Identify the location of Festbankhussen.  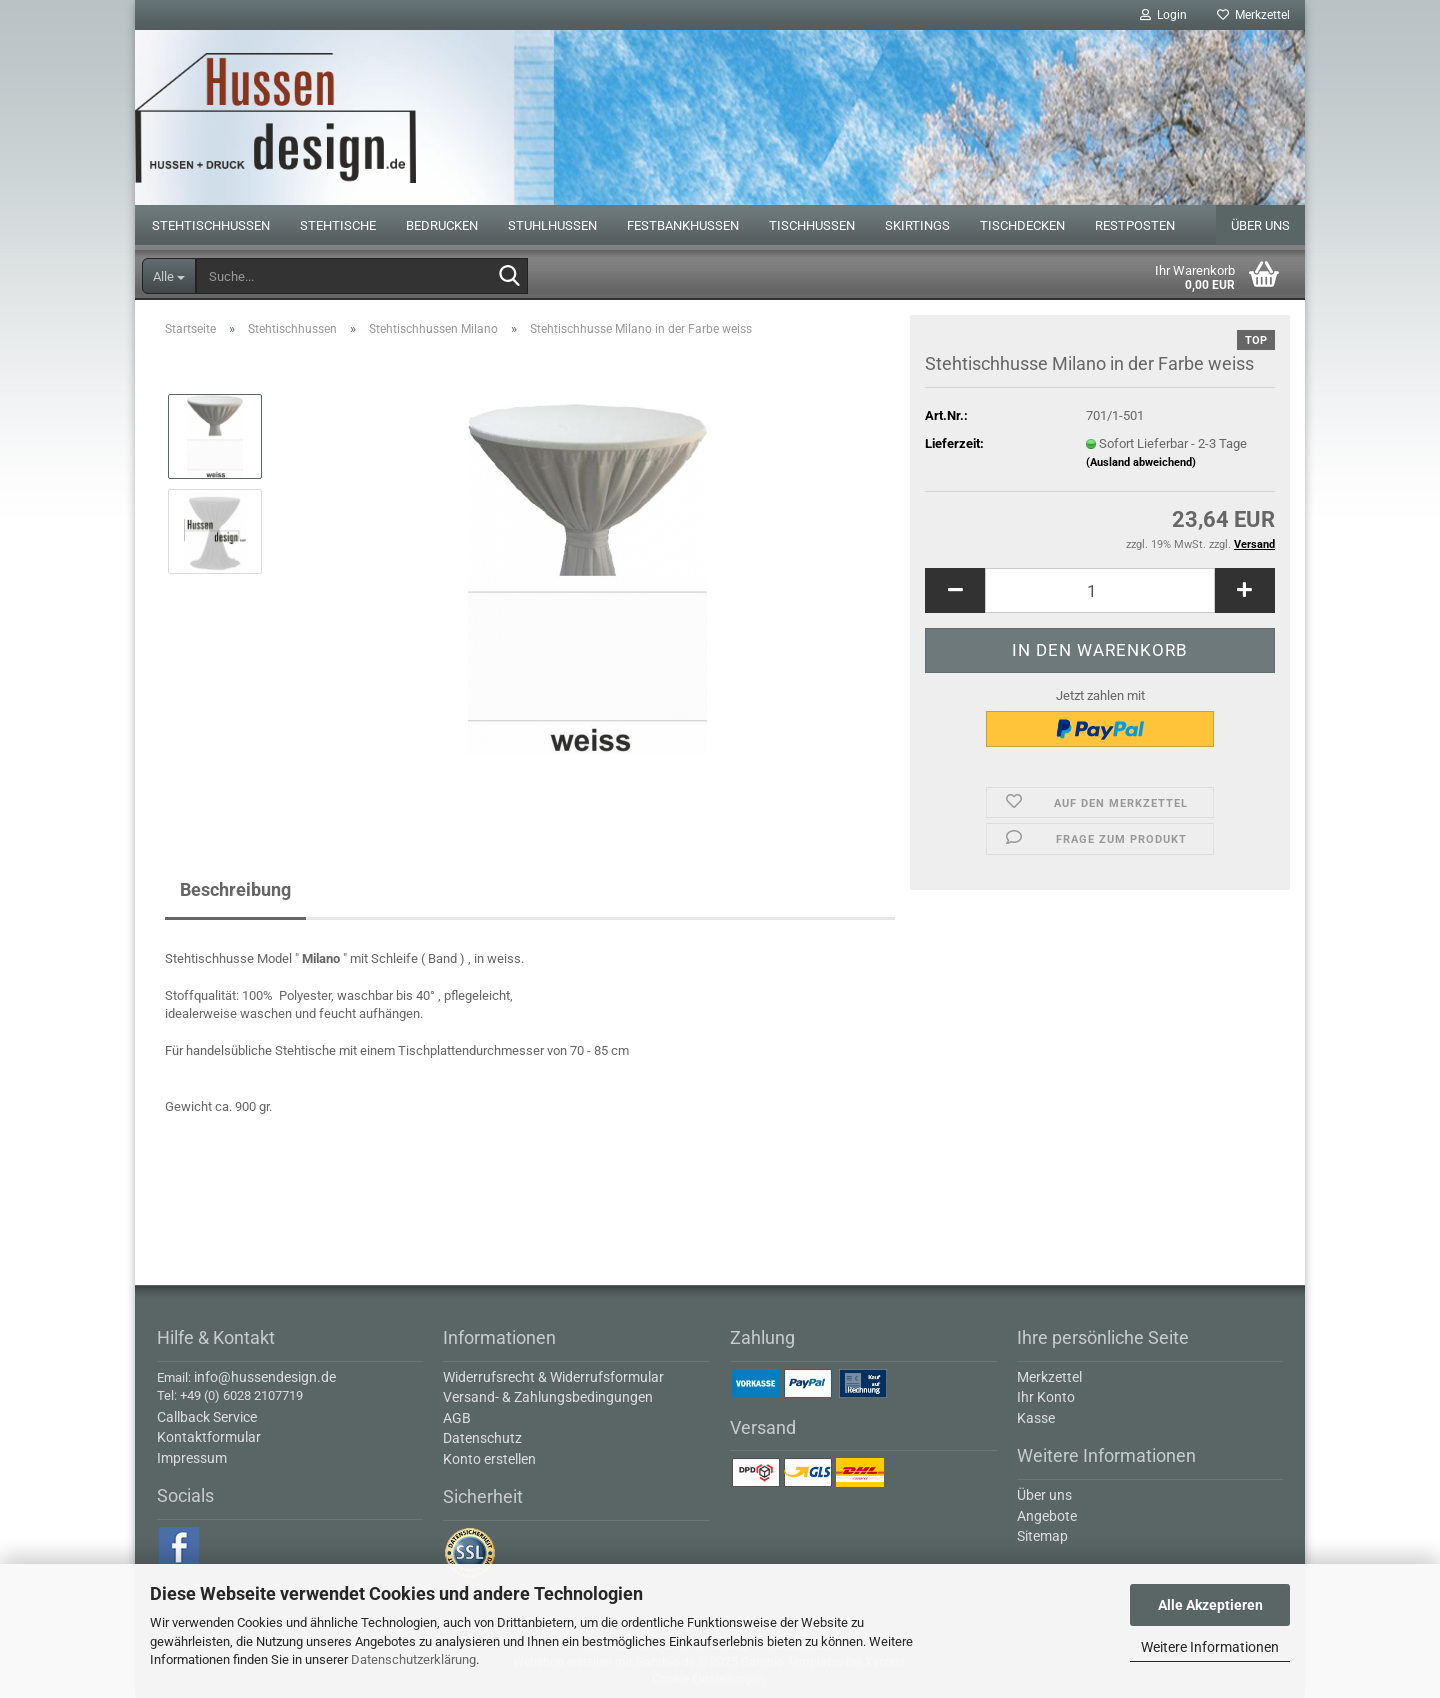
(683, 225).